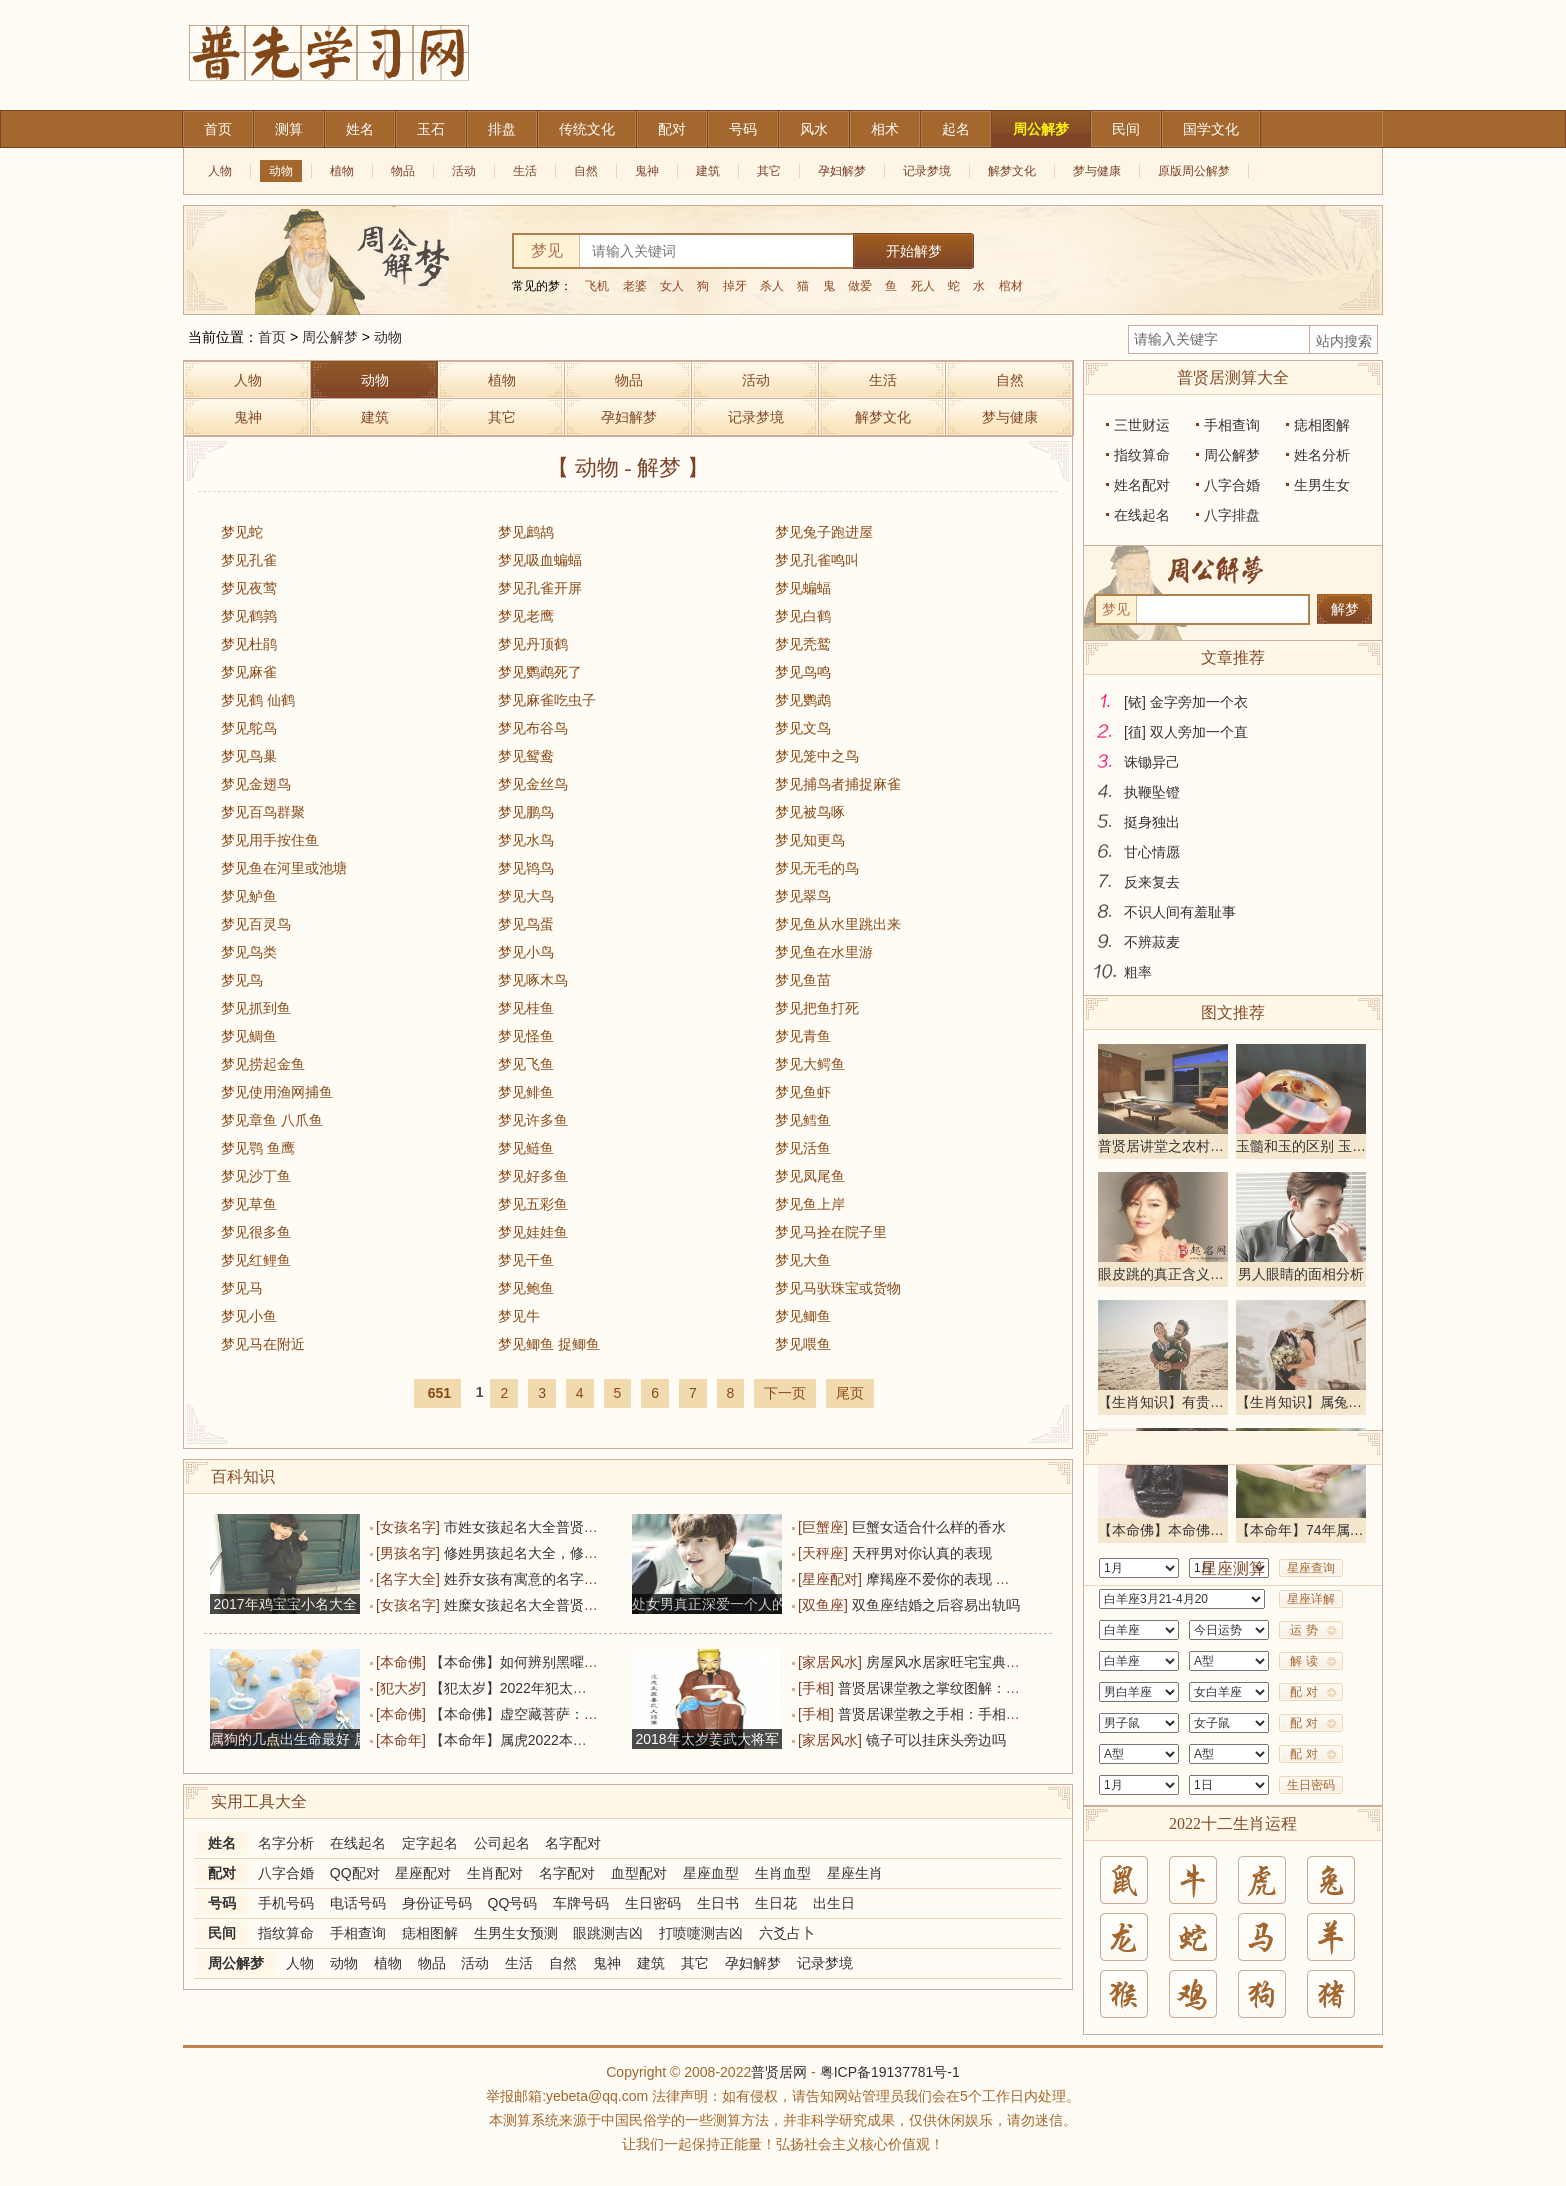 Image resolution: width=1566 pixels, height=2186 pixels. What do you see at coordinates (516, 1933) in the screenshot?
I see `生男生女预测` at bounding box center [516, 1933].